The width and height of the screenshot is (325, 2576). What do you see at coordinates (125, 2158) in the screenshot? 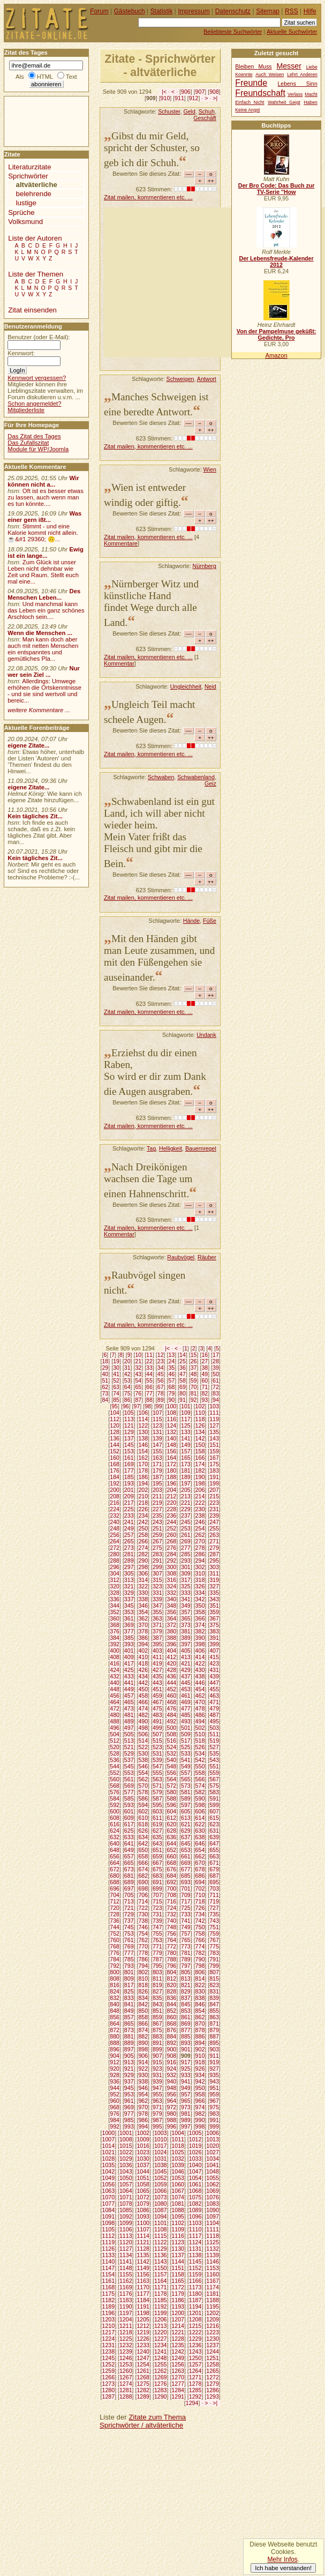
I see `1029` at bounding box center [125, 2158].